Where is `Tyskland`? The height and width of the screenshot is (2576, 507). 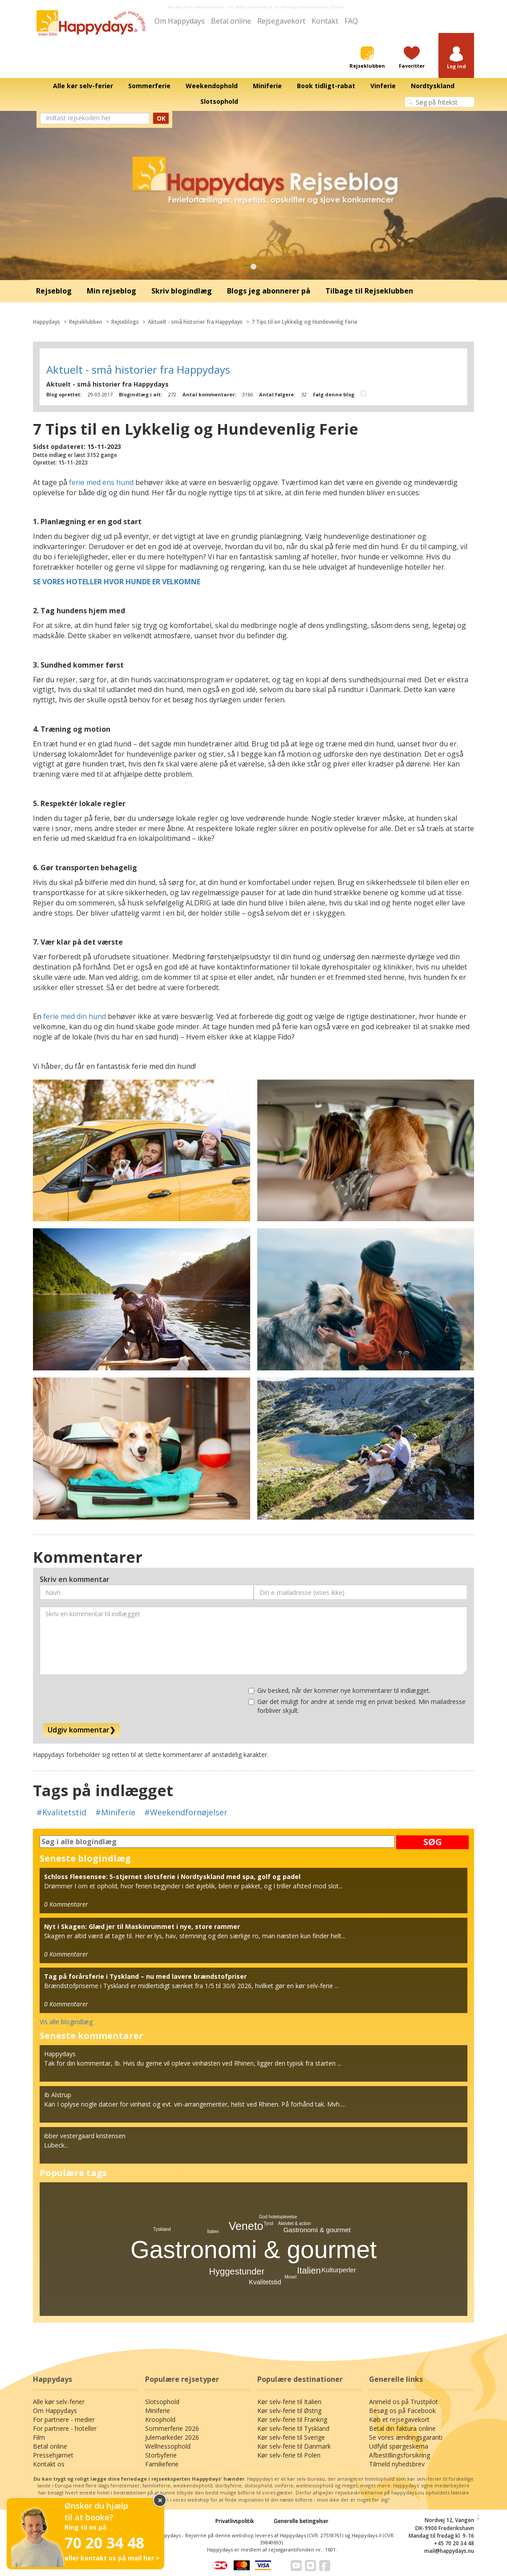
Tyskland is located at coordinates (161, 2229).